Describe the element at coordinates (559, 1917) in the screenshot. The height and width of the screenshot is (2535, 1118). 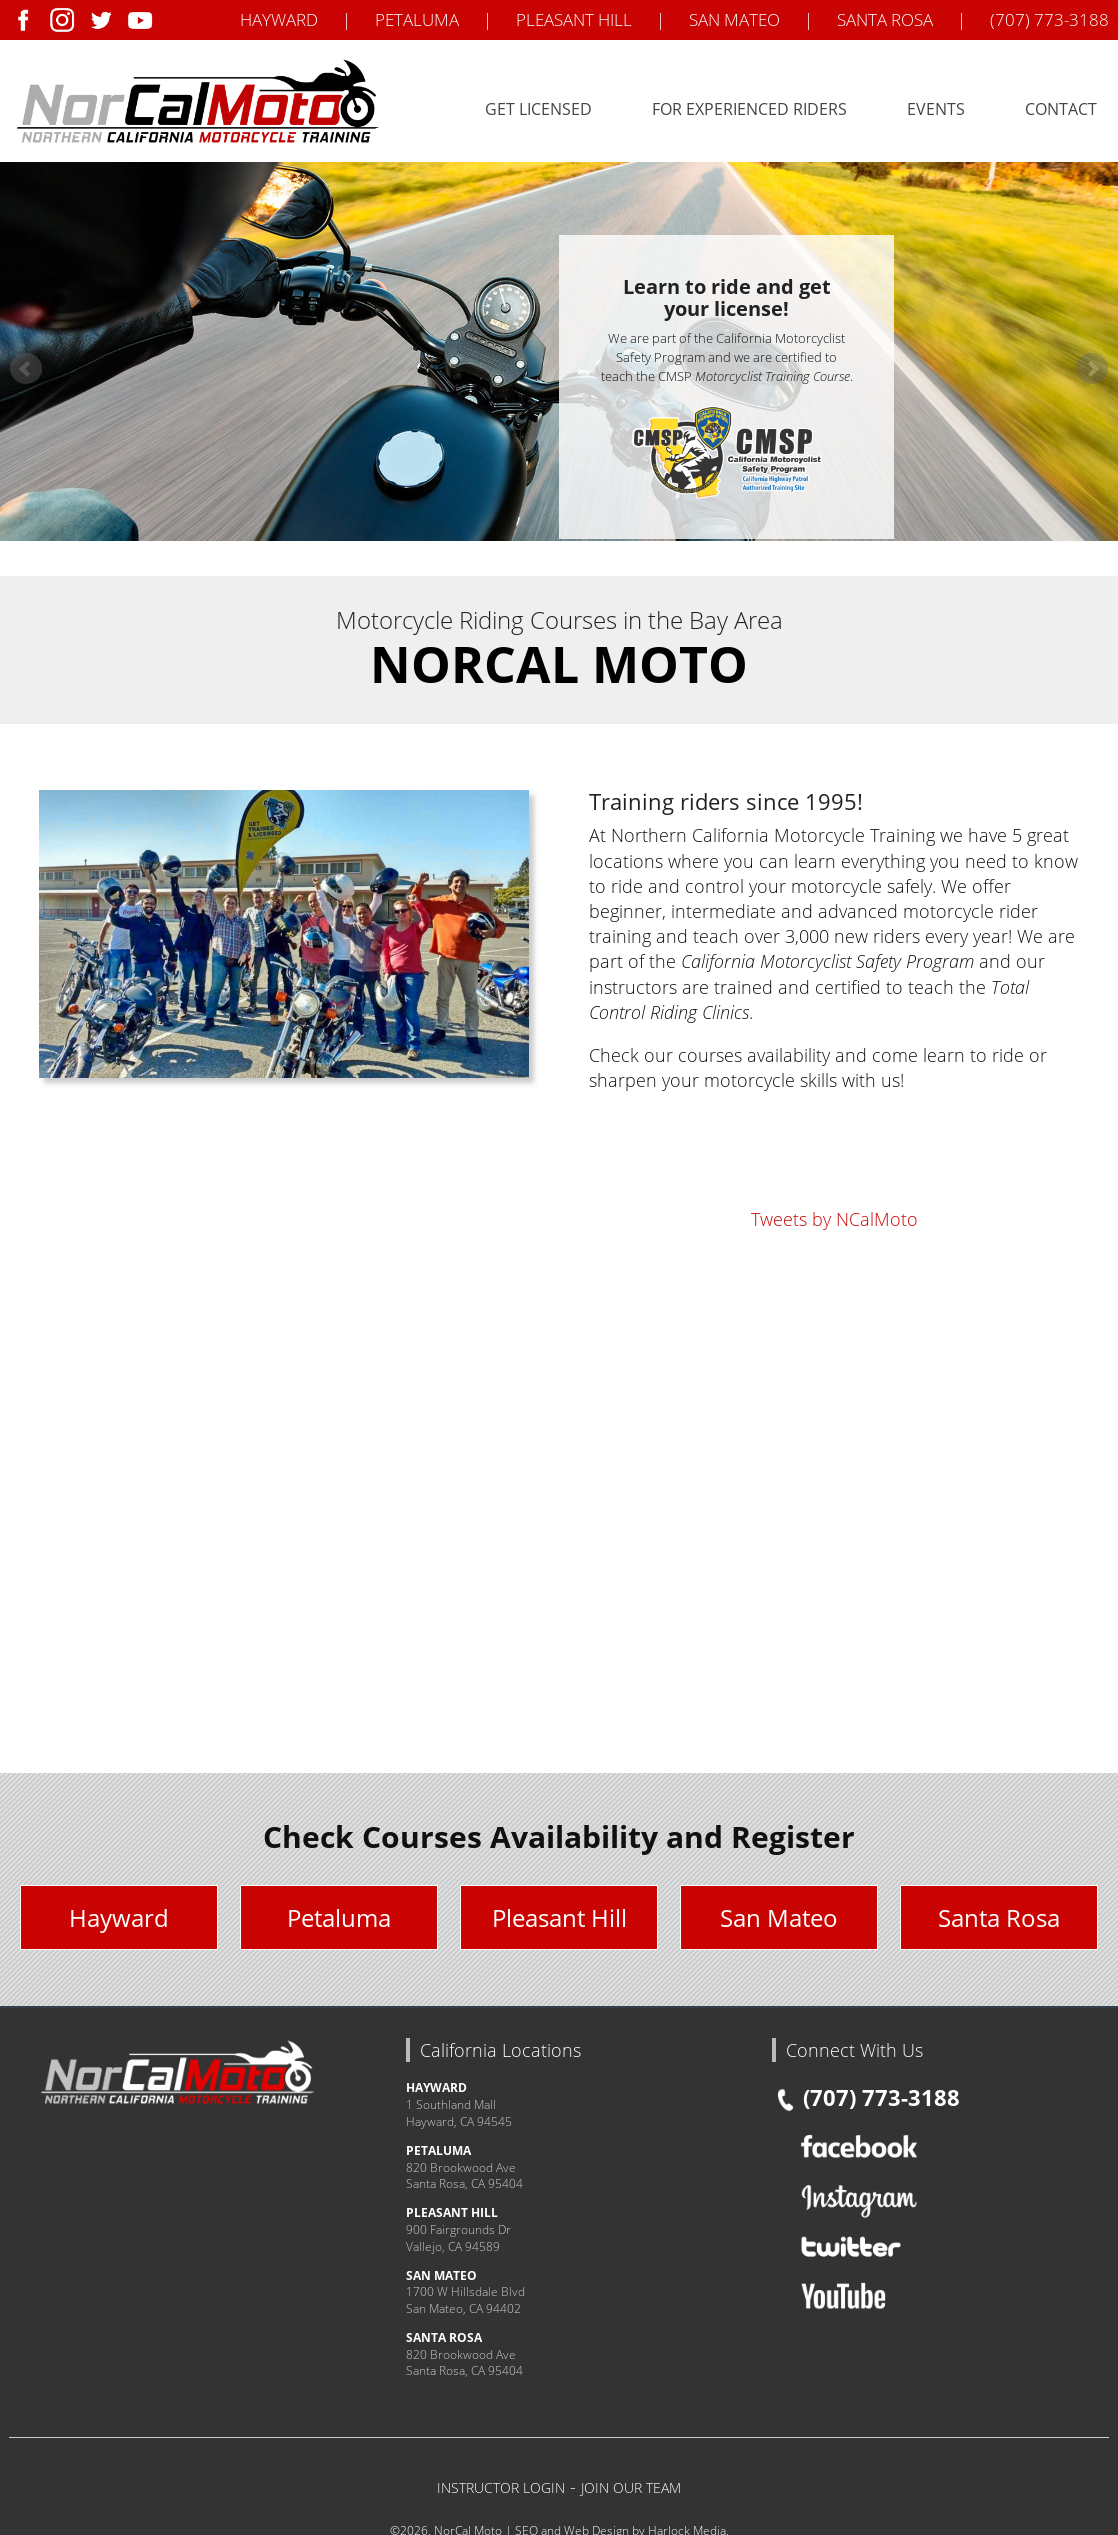
I see `Pleasant Hill` at that location.